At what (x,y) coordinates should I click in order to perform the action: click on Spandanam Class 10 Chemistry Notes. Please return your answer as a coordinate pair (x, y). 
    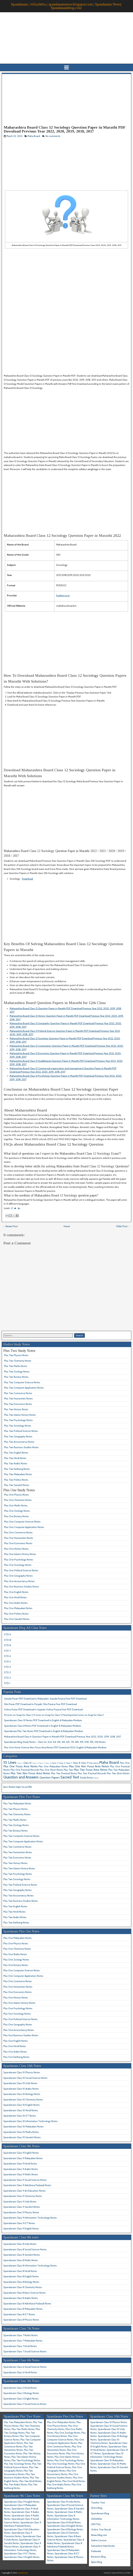
    Looking at the image, I should click on (23, 2099).